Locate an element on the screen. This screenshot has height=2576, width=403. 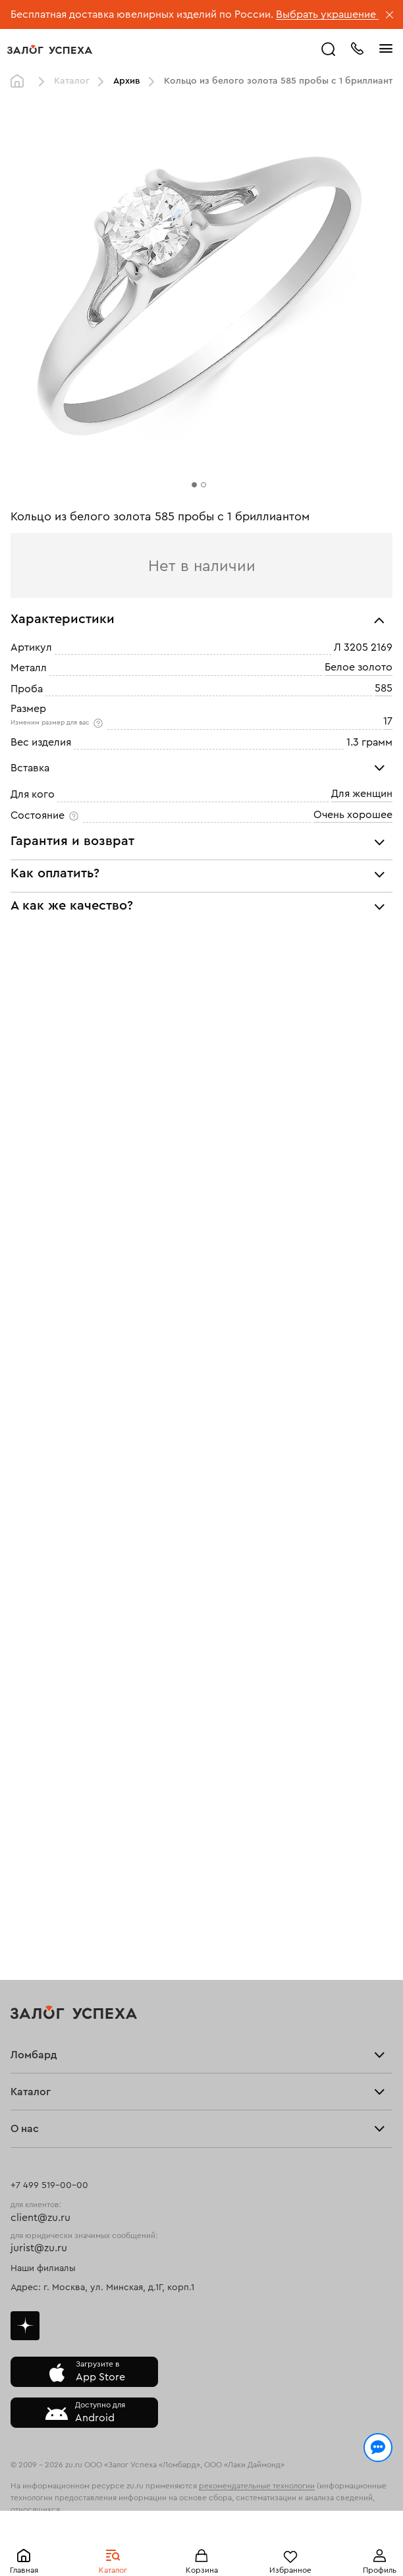
Наши филиалы is located at coordinates (43, 2268).